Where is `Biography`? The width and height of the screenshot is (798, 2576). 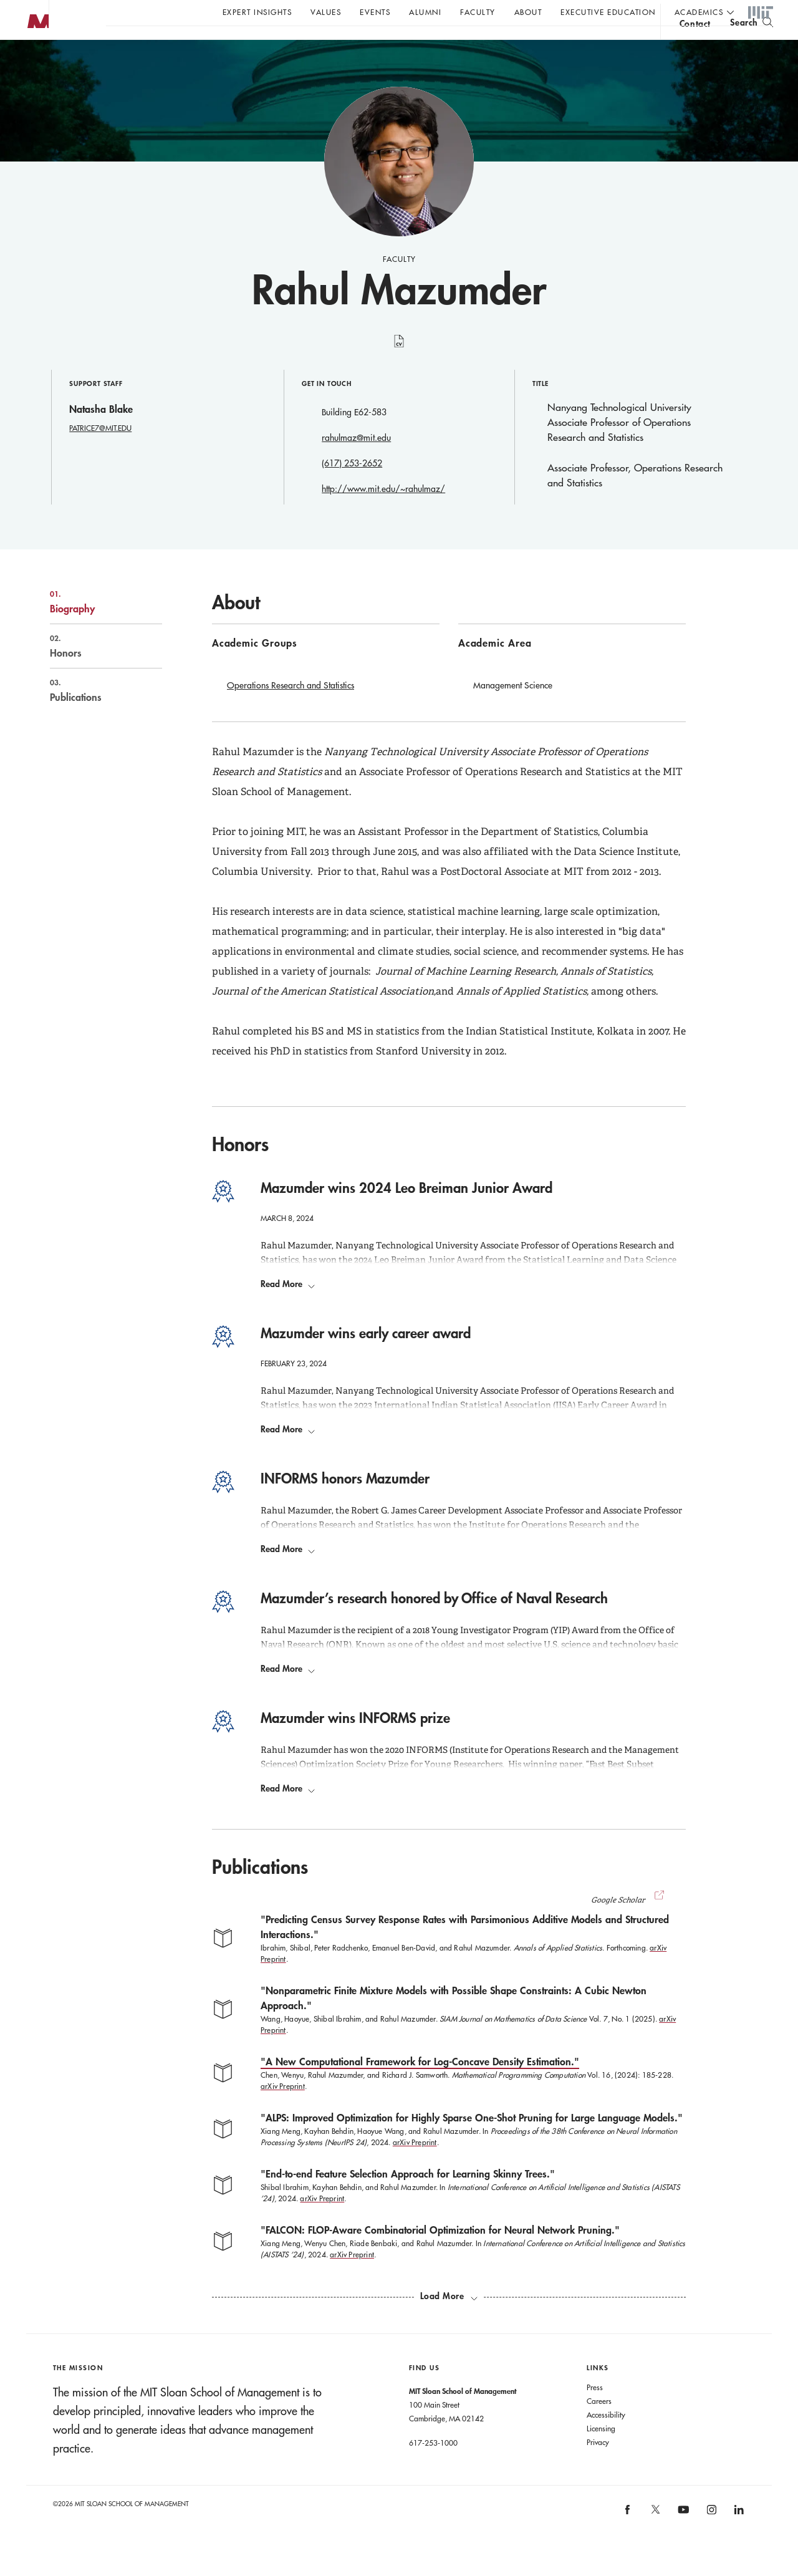
Biography is located at coordinates (93, 627).